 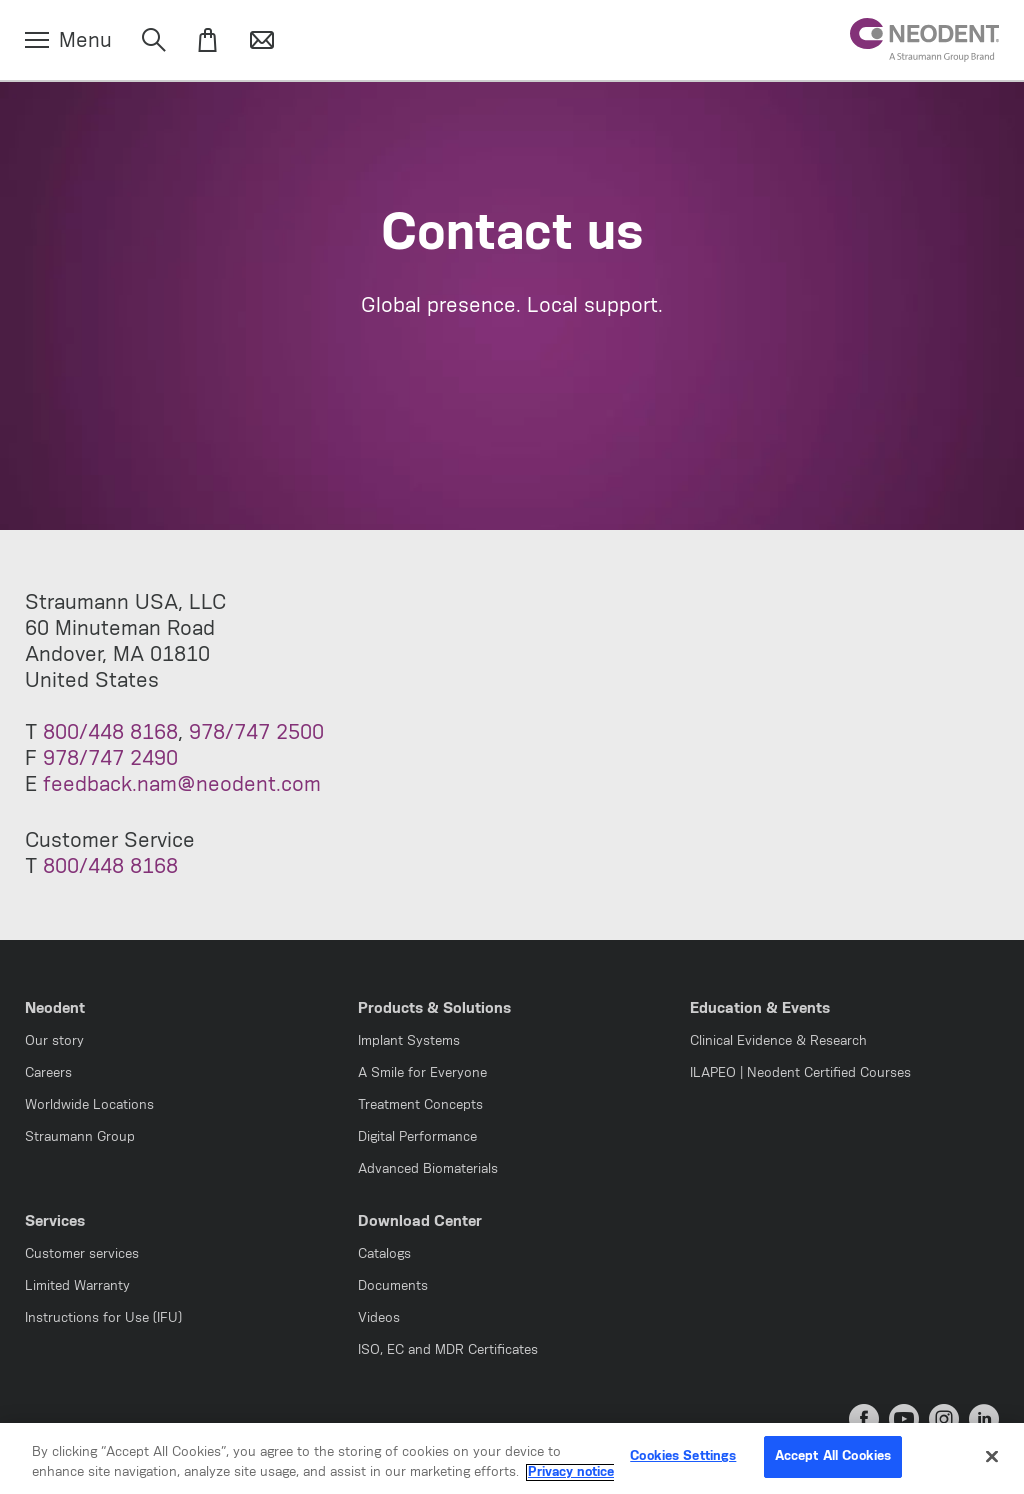 What do you see at coordinates (448, 1350) in the screenshot?
I see `ISO, EC and MDR Certificates` at bounding box center [448, 1350].